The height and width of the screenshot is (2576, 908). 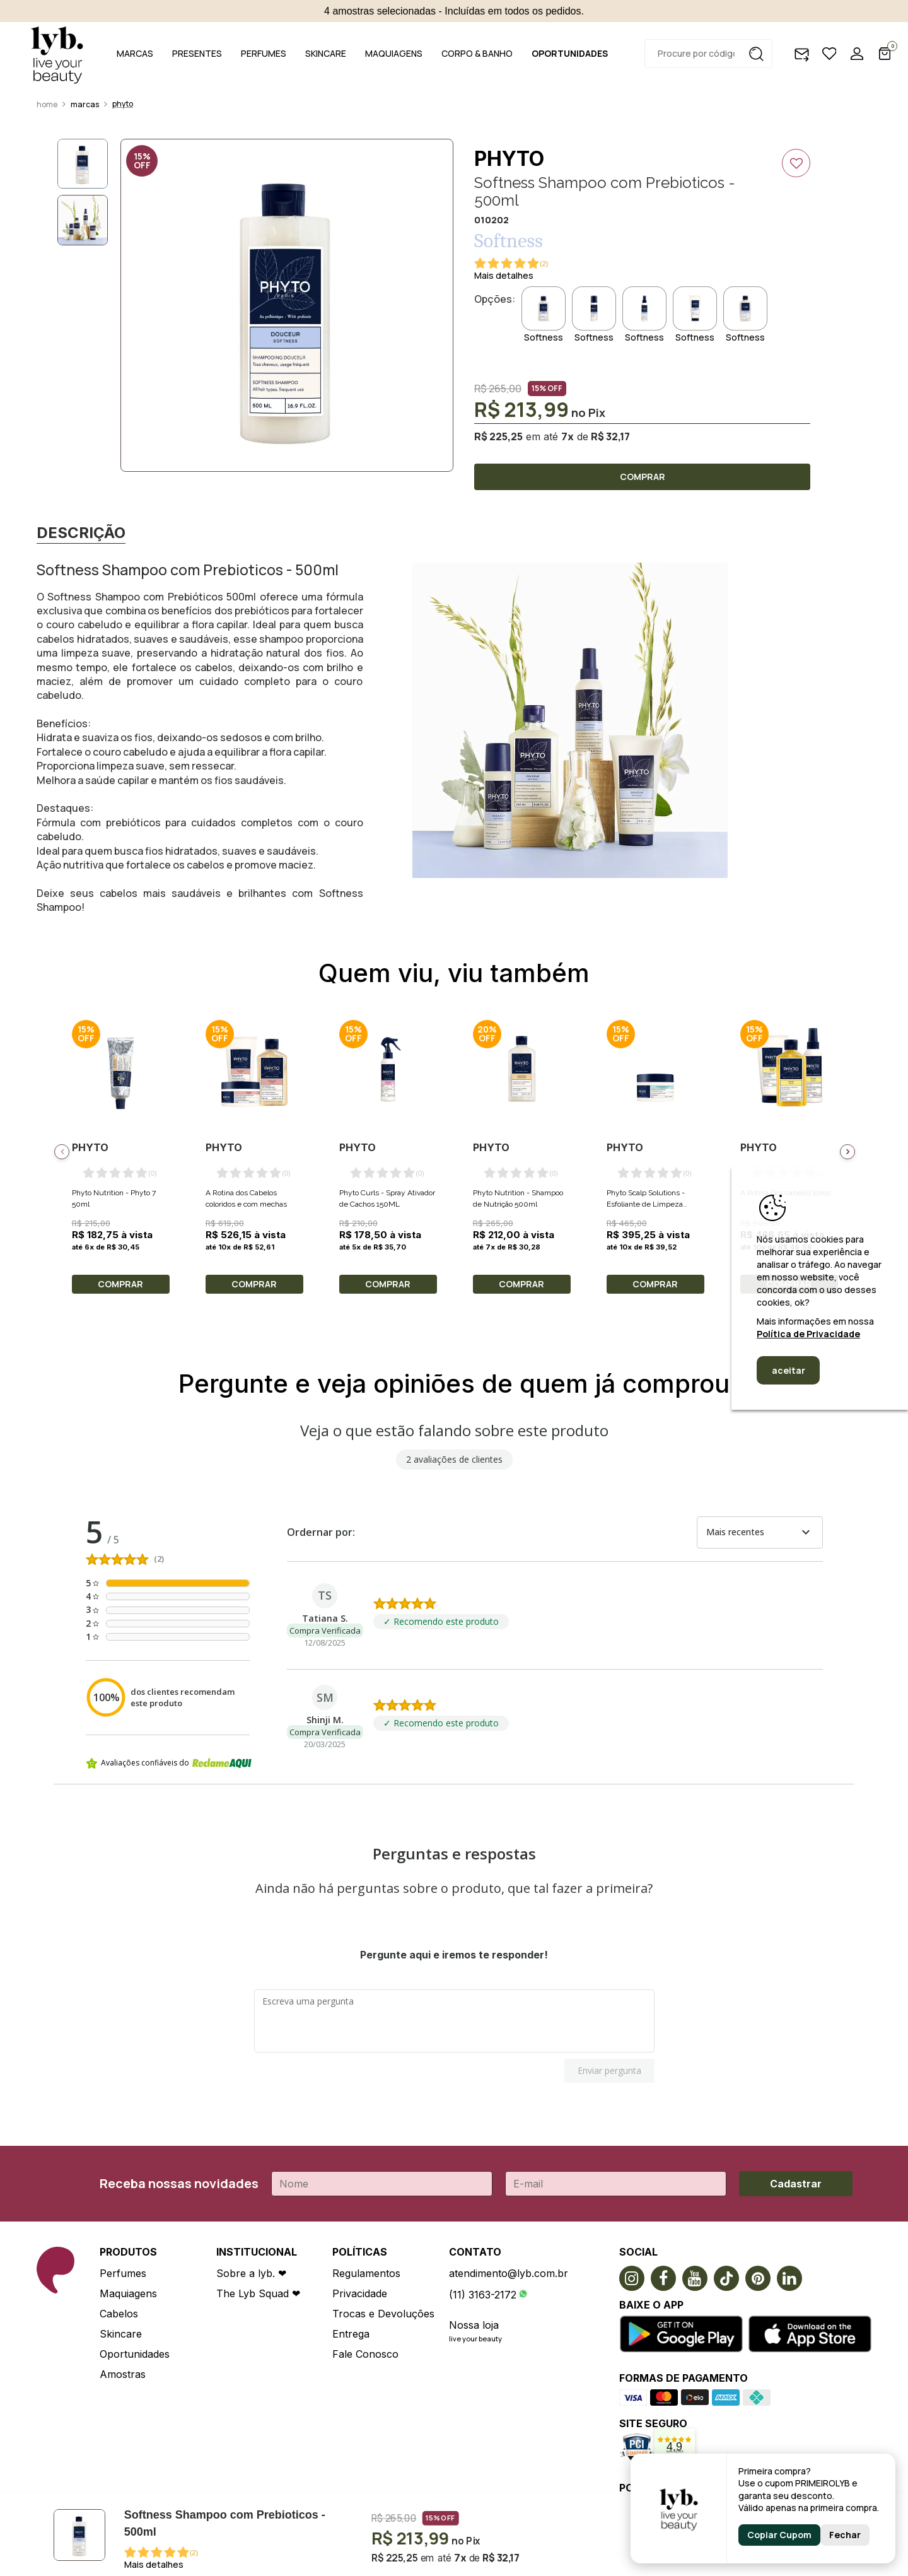 I want to click on Previous [button], so click(x=61, y=1151).